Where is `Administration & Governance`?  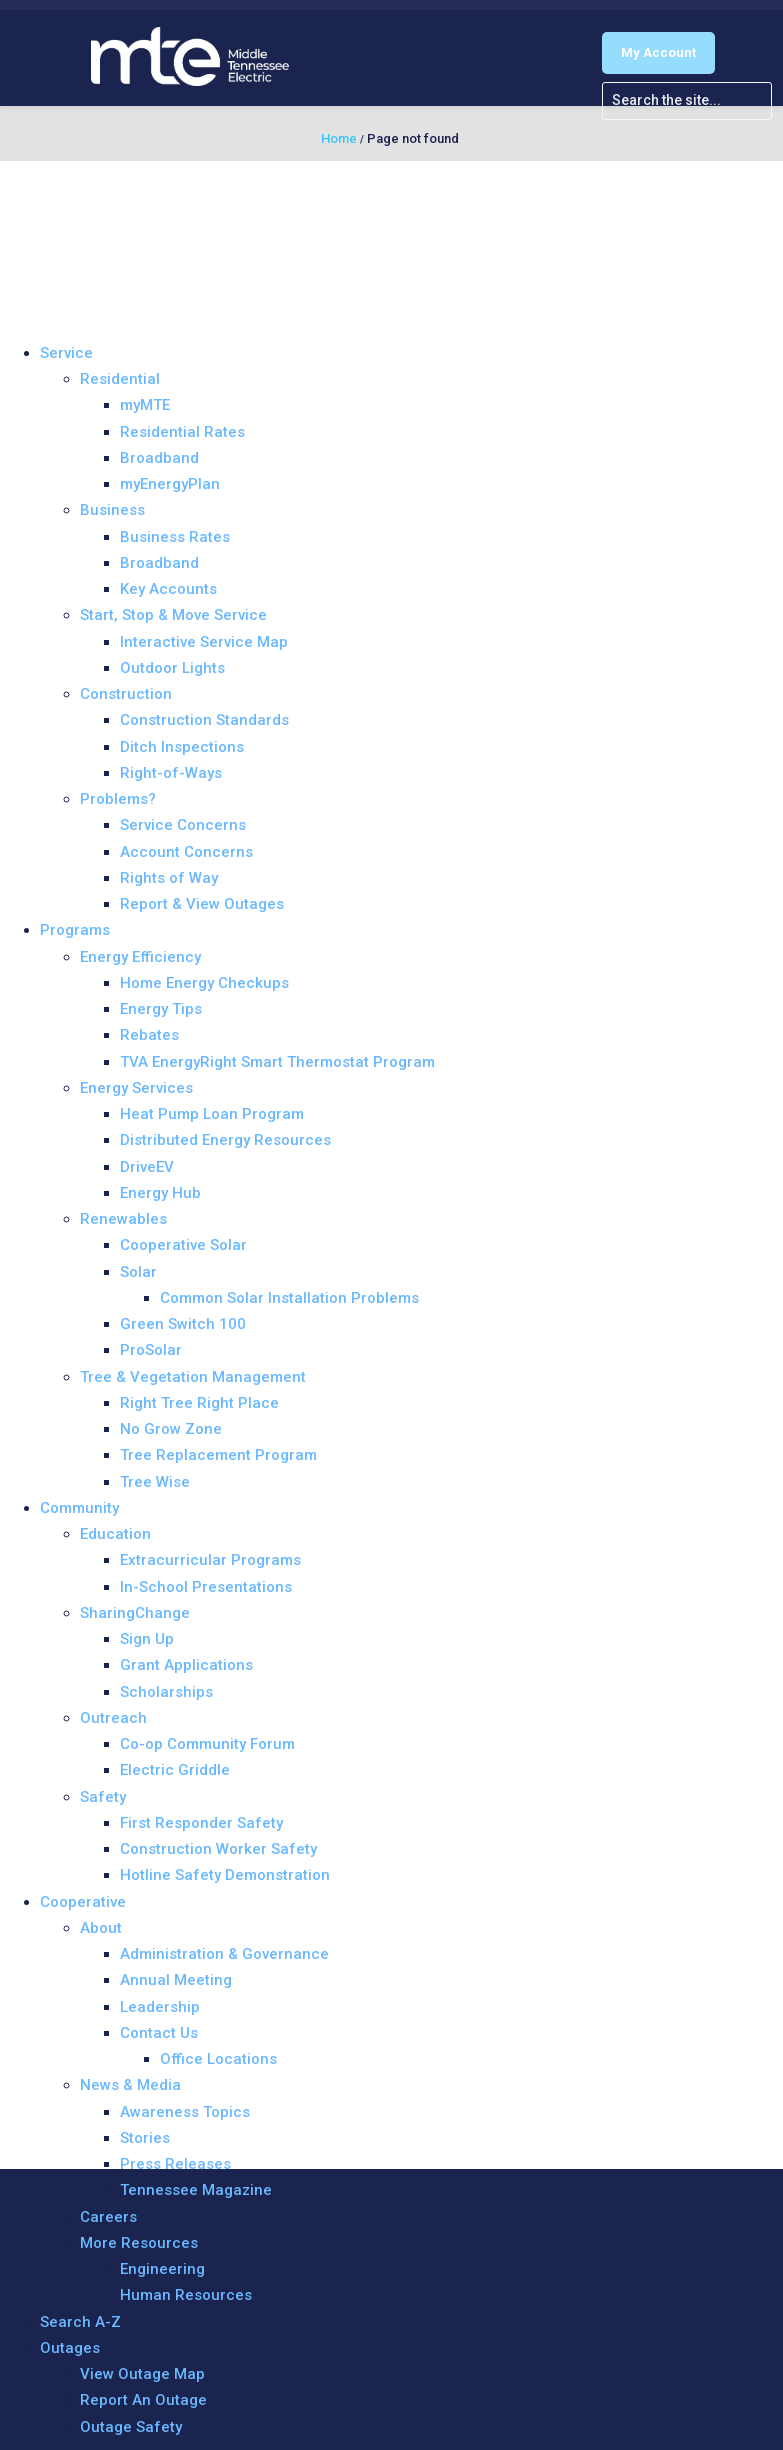 Administration & Governance is located at coordinates (224, 1954).